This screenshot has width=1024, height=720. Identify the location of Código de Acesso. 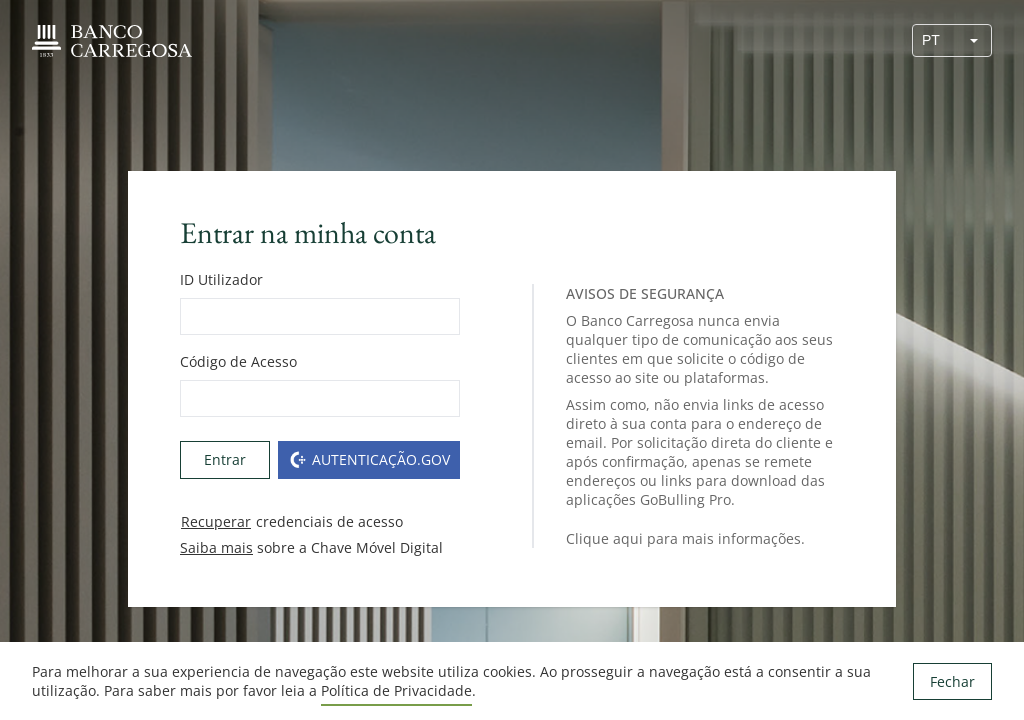
(238, 361).